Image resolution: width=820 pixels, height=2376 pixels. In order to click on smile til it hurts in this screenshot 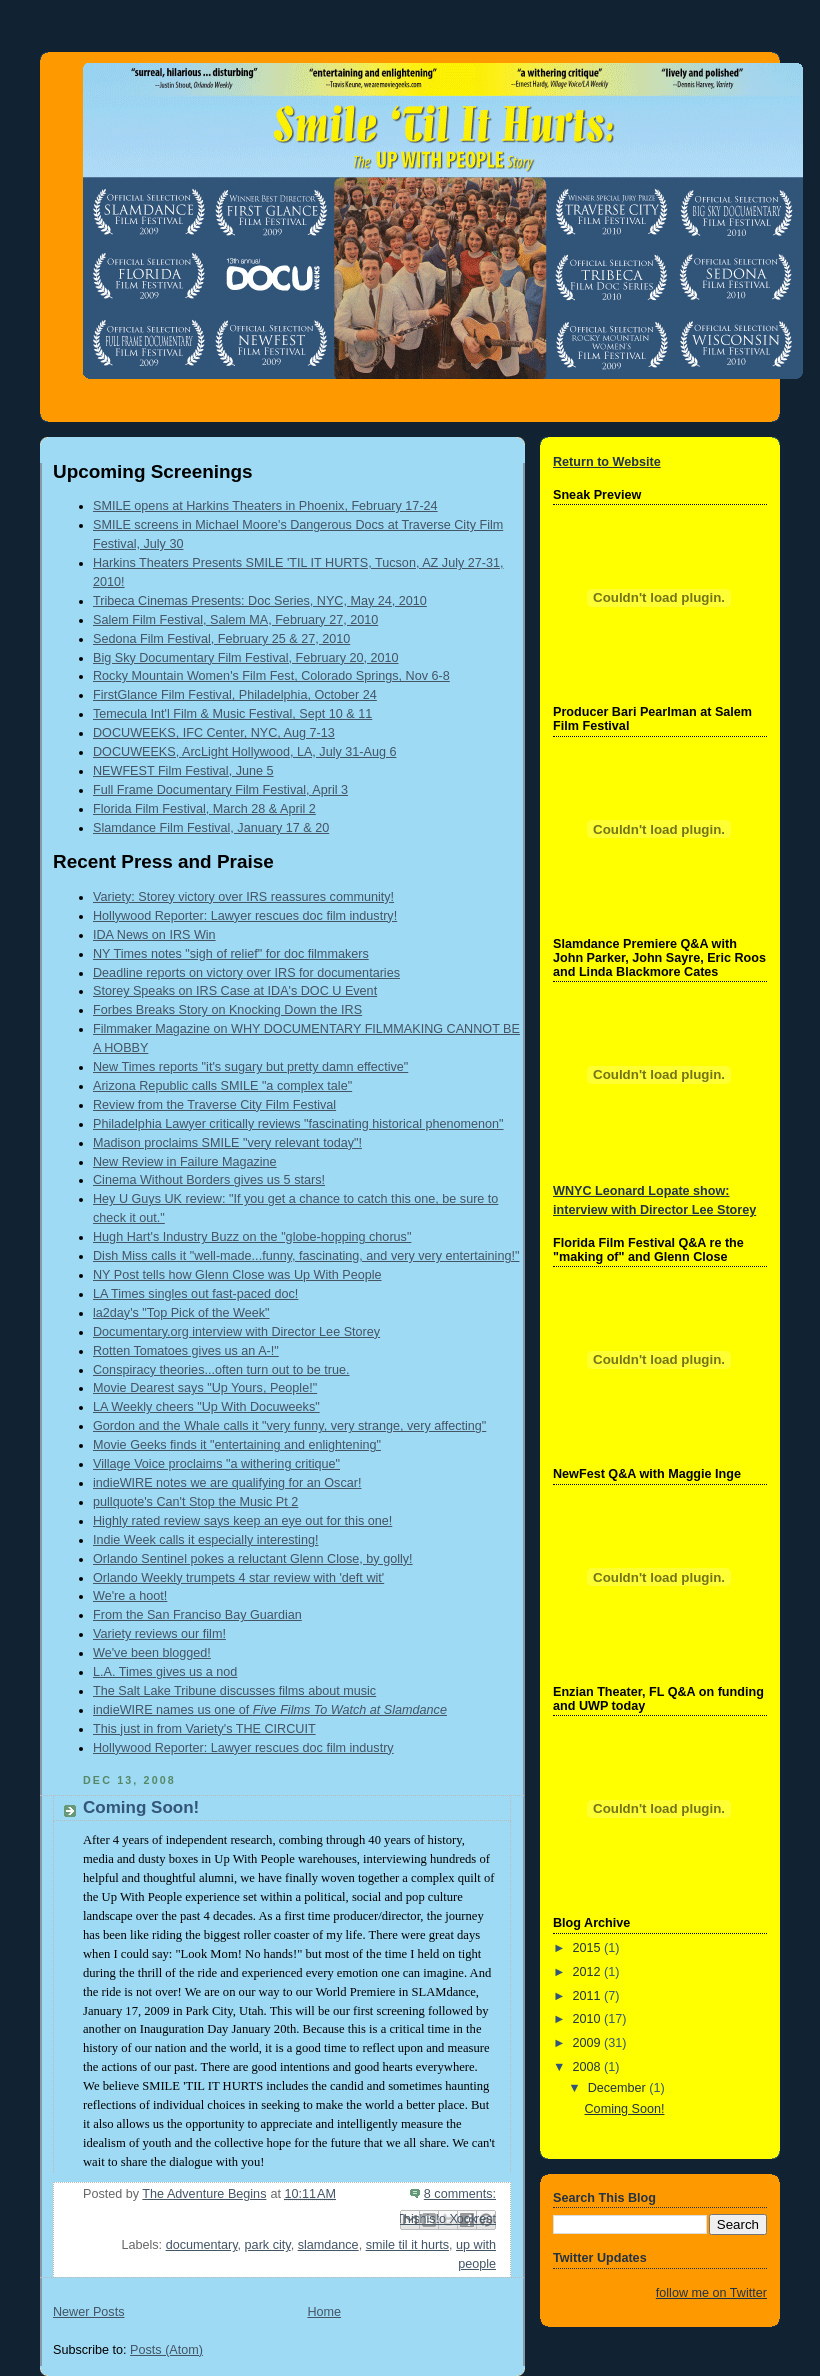, I will do `click(407, 2245)`.